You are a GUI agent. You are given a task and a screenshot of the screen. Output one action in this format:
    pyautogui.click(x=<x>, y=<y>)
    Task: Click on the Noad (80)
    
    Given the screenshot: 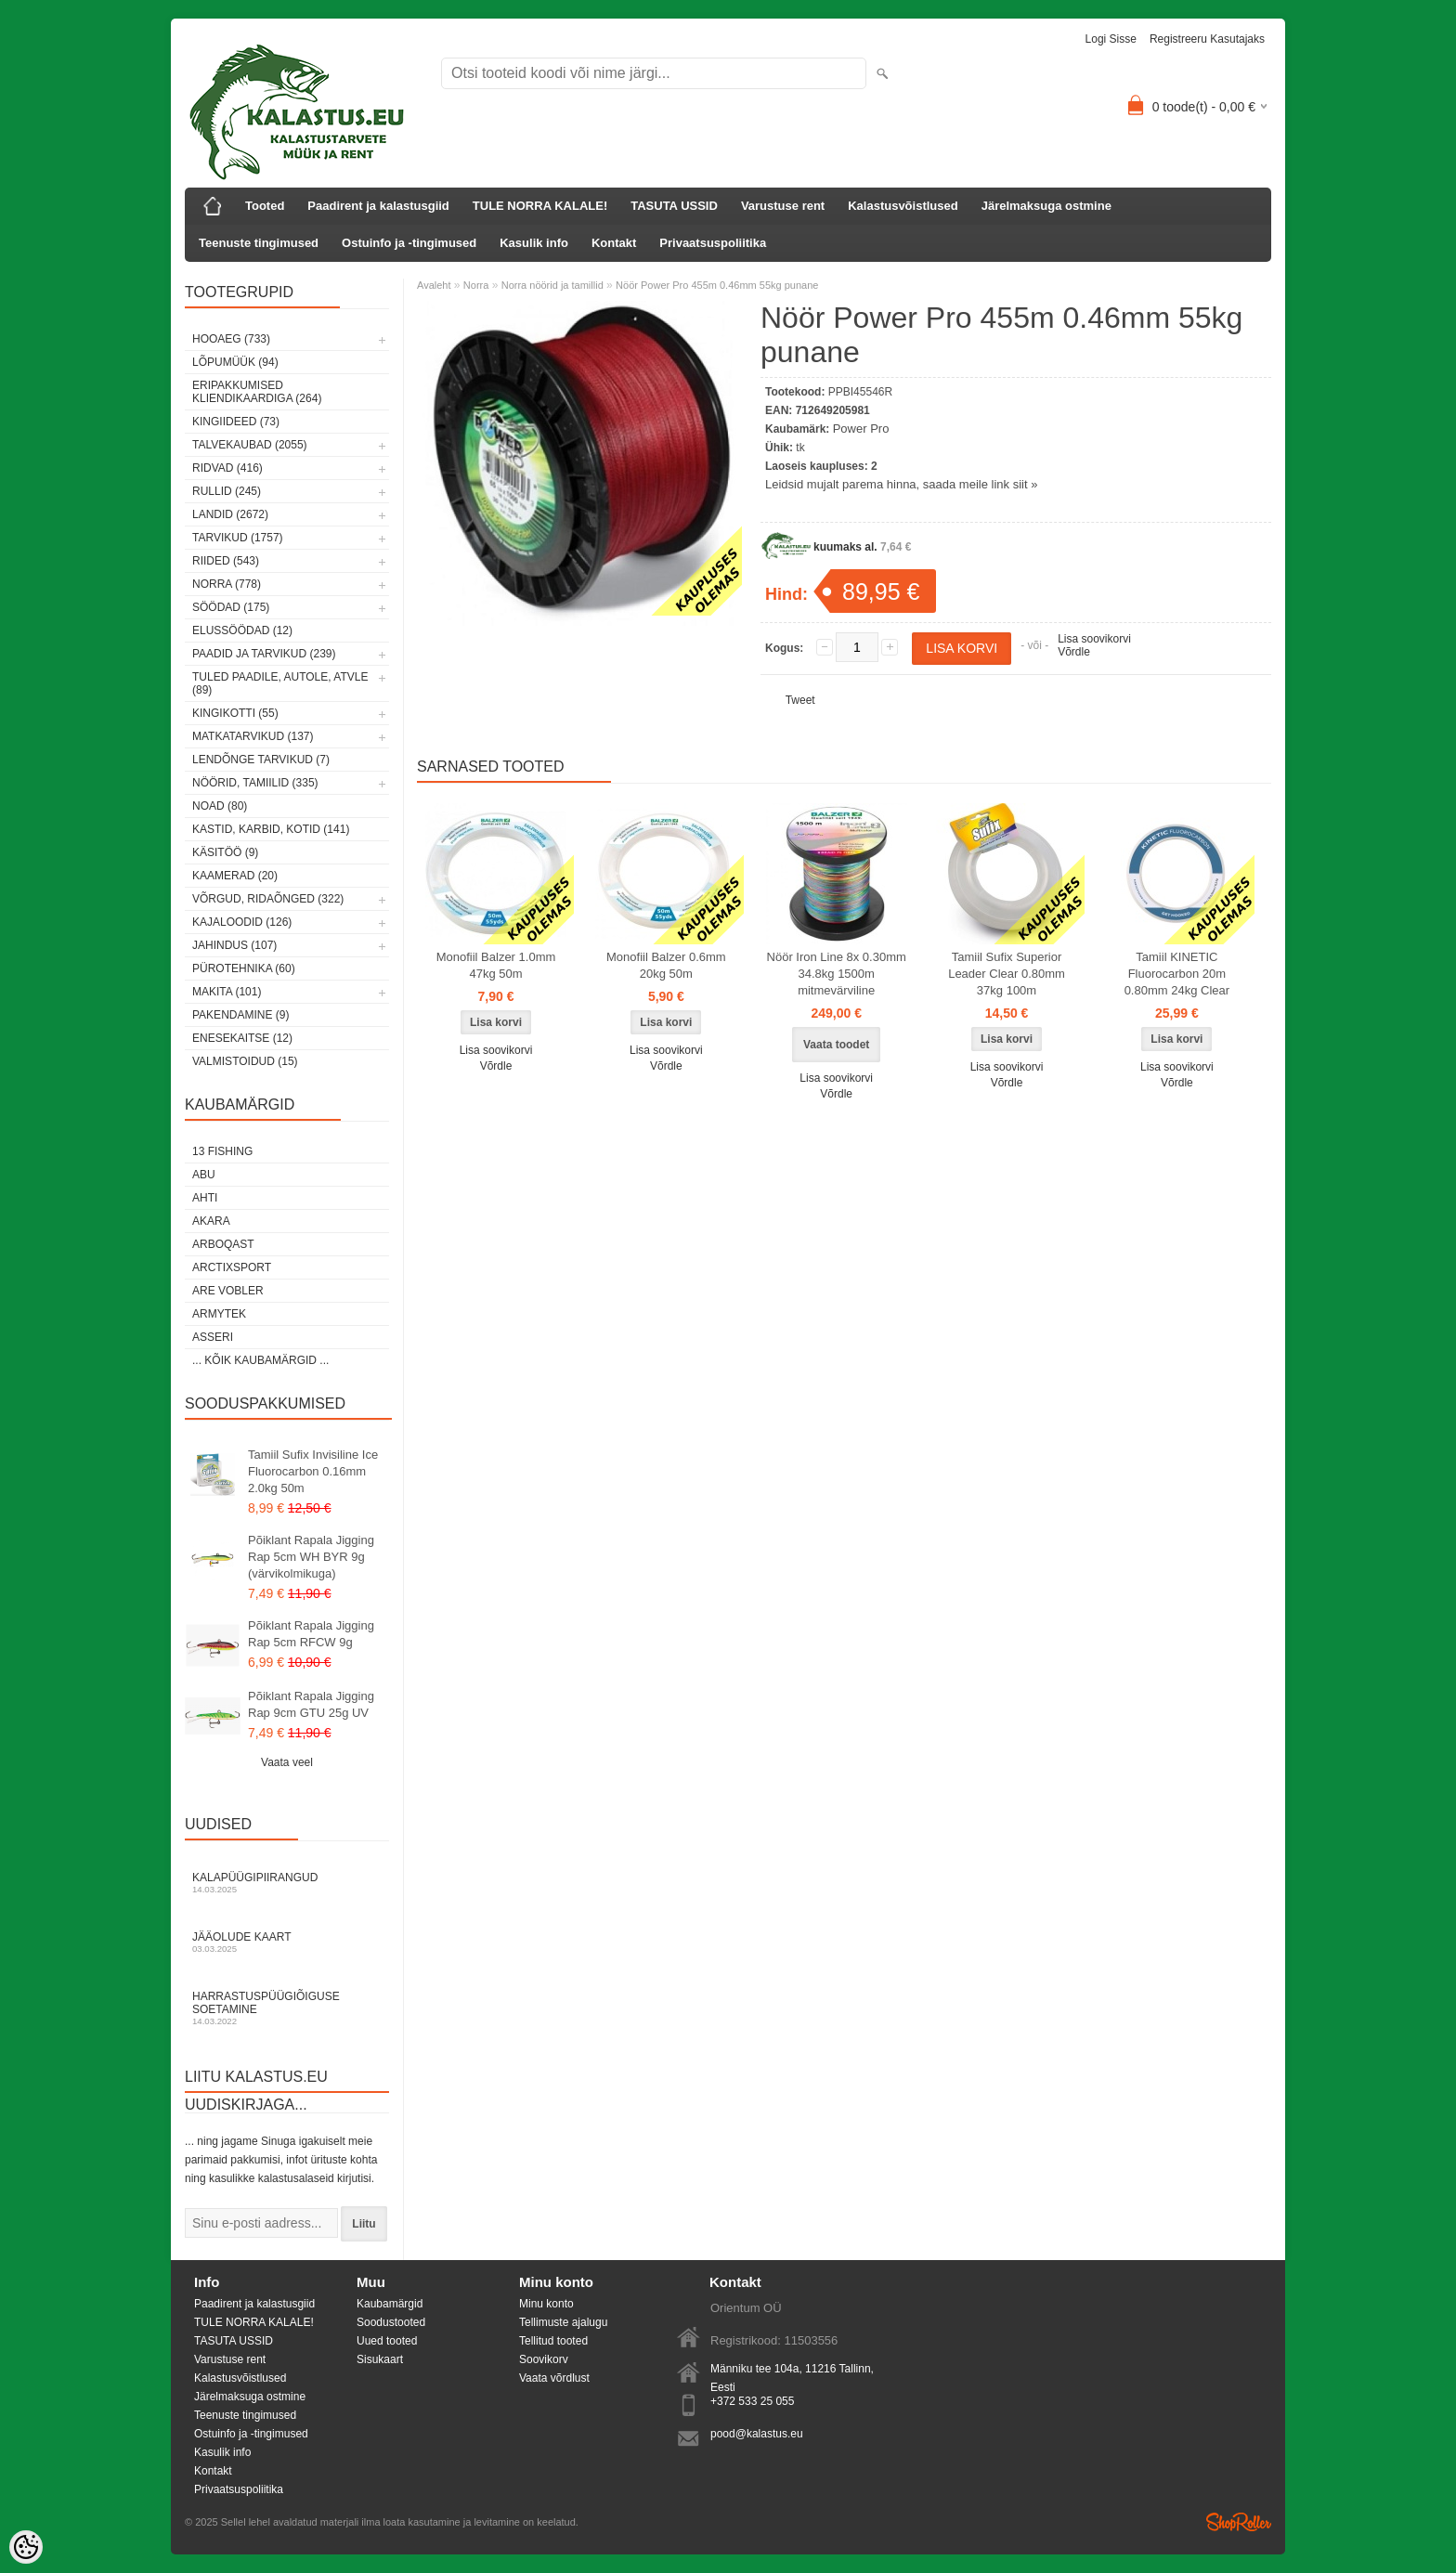 What is the action you would take?
    pyautogui.click(x=219, y=805)
    